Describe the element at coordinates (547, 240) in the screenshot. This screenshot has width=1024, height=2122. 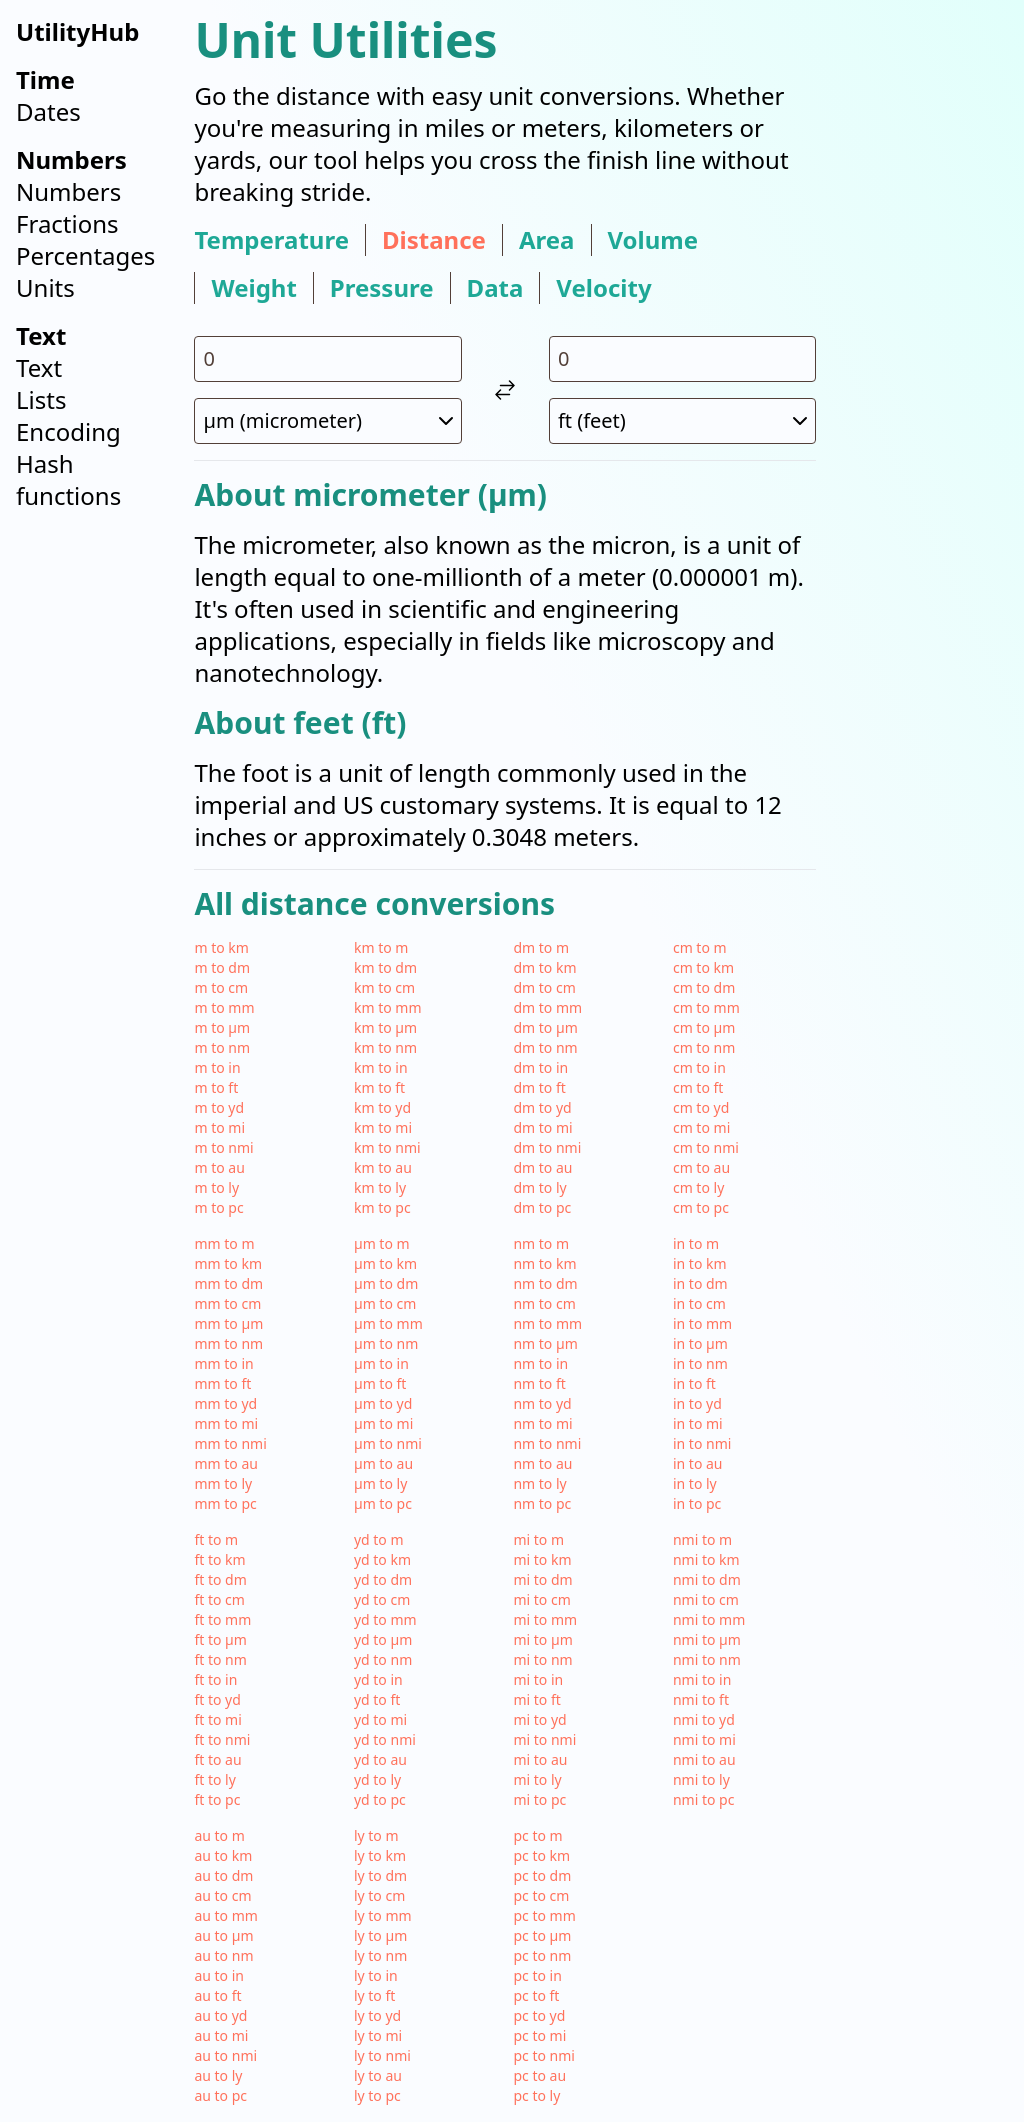
I see `area` at that location.